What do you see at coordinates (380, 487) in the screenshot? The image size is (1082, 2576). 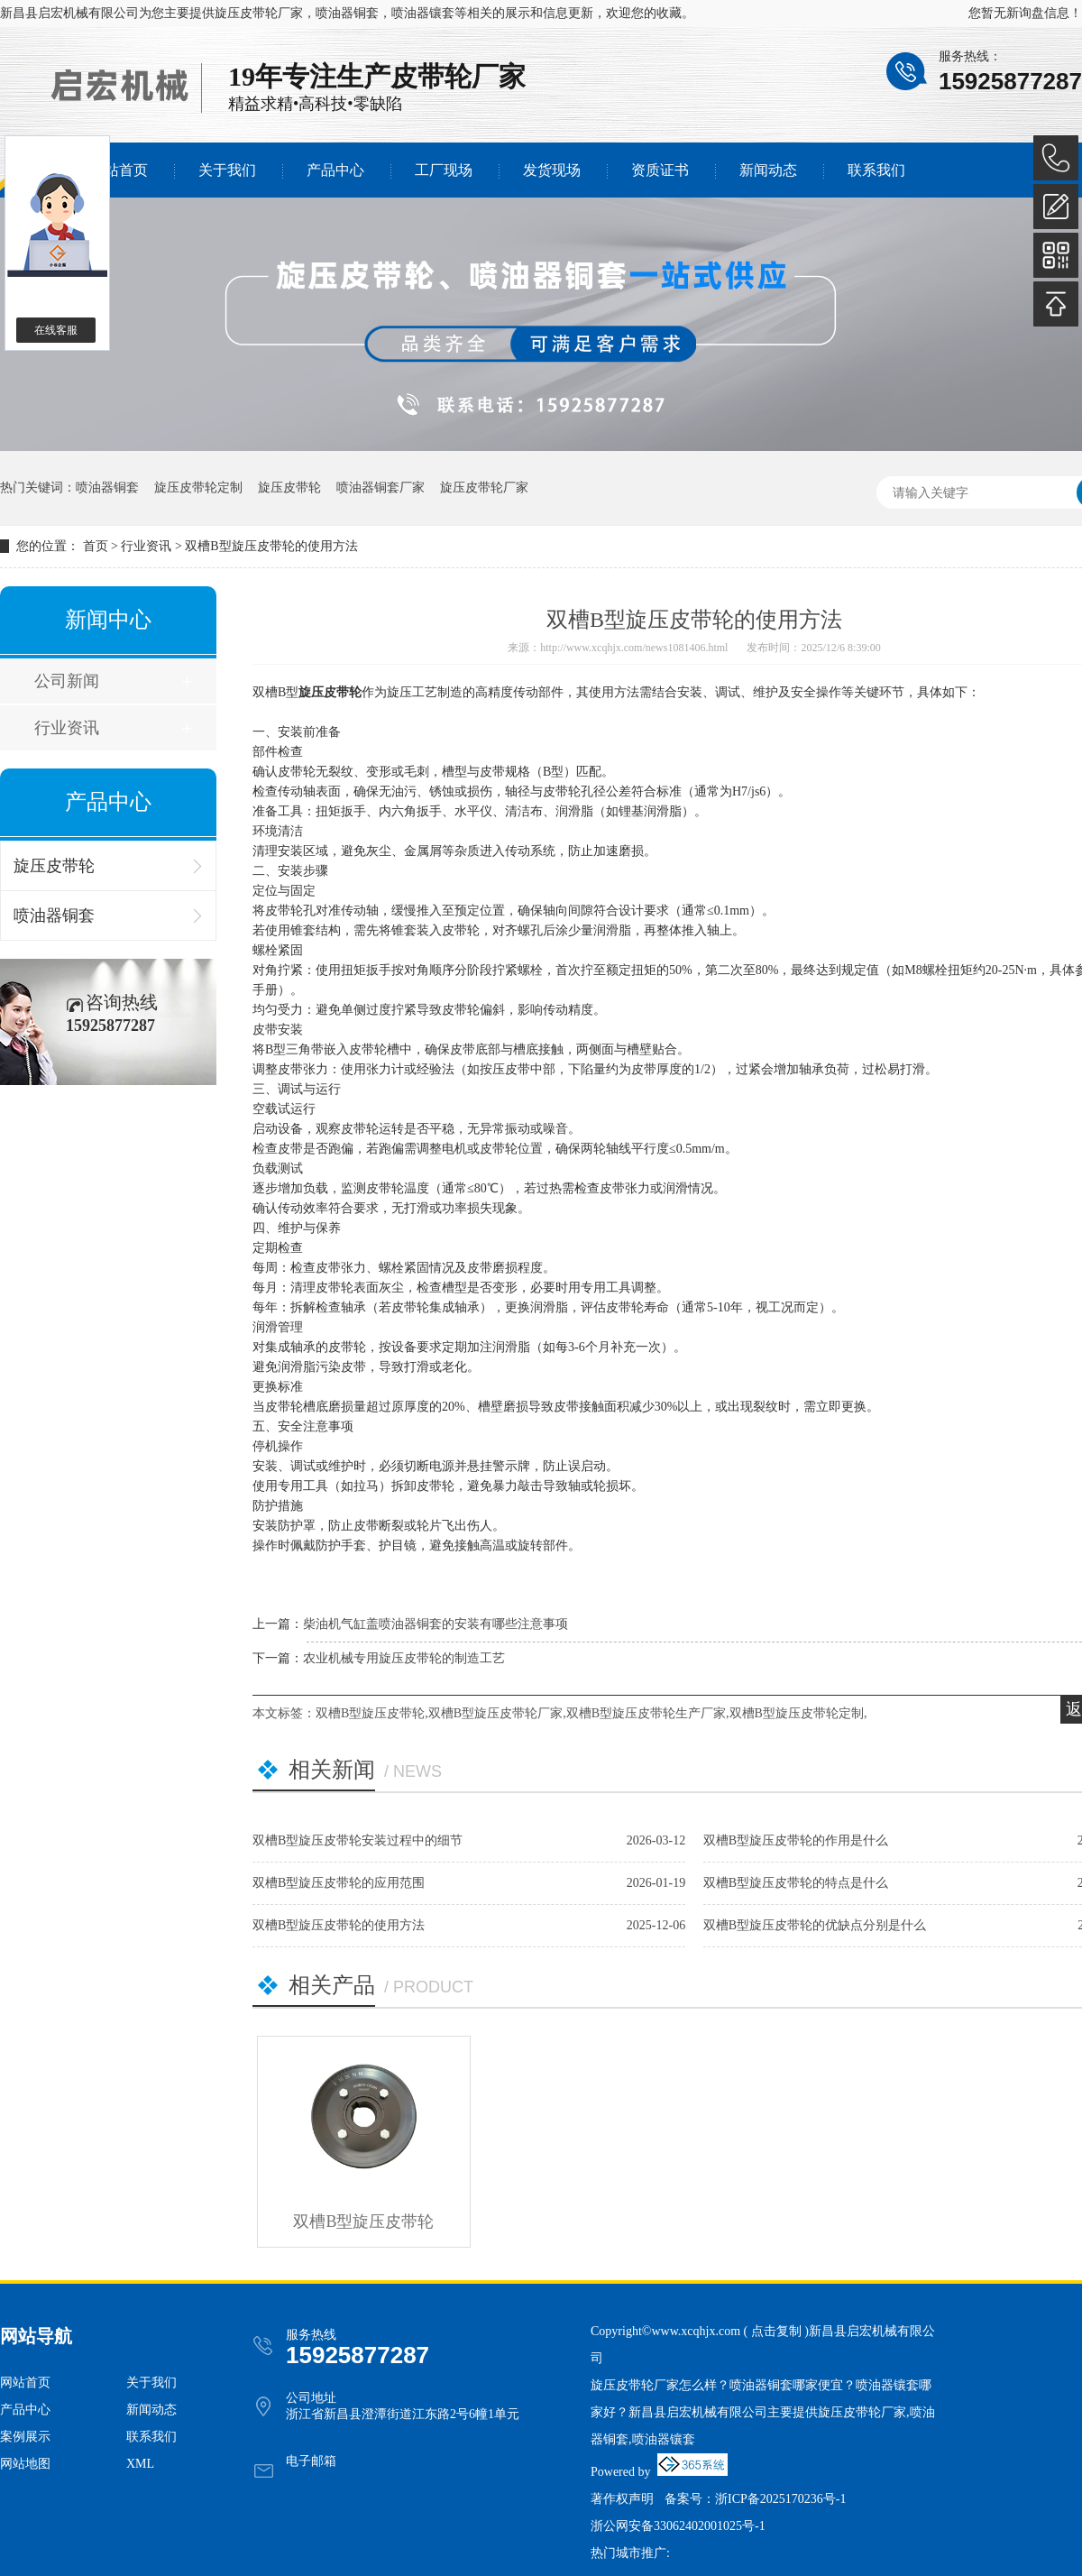 I see `喷油器铜套厂家` at bounding box center [380, 487].